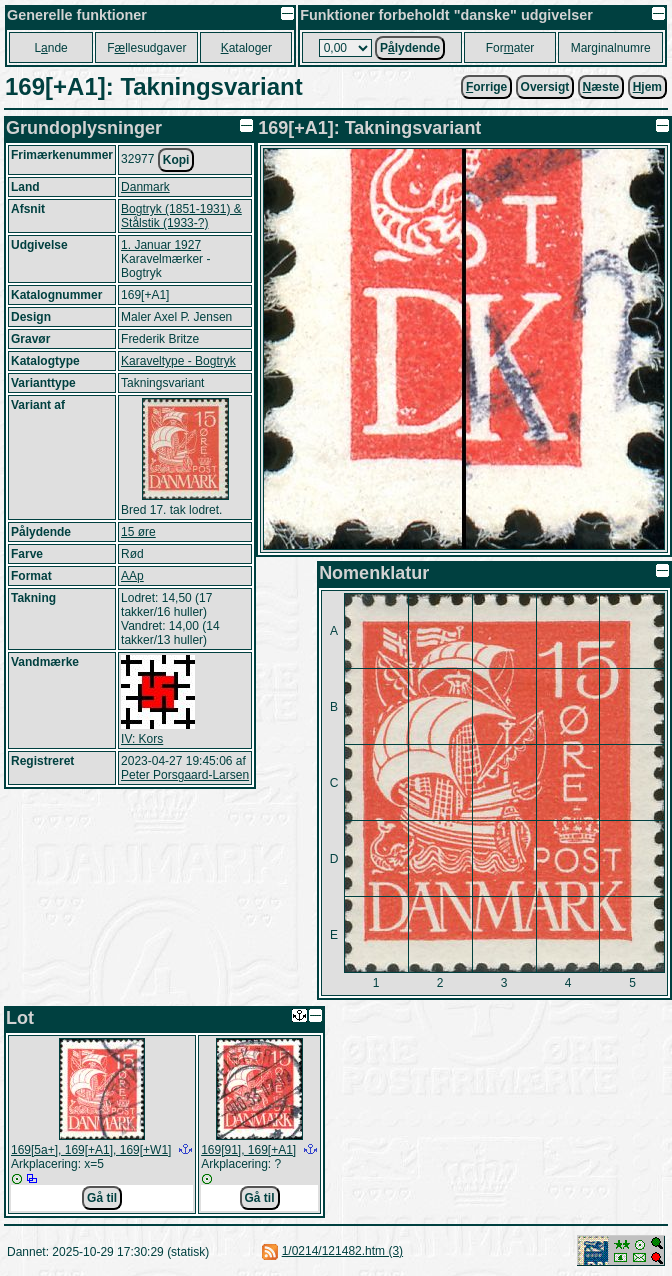 This screenshot has height=1276, width=672. Describe the element at coordinates (647, 87) in the screenshot. I see `jem` at that location.